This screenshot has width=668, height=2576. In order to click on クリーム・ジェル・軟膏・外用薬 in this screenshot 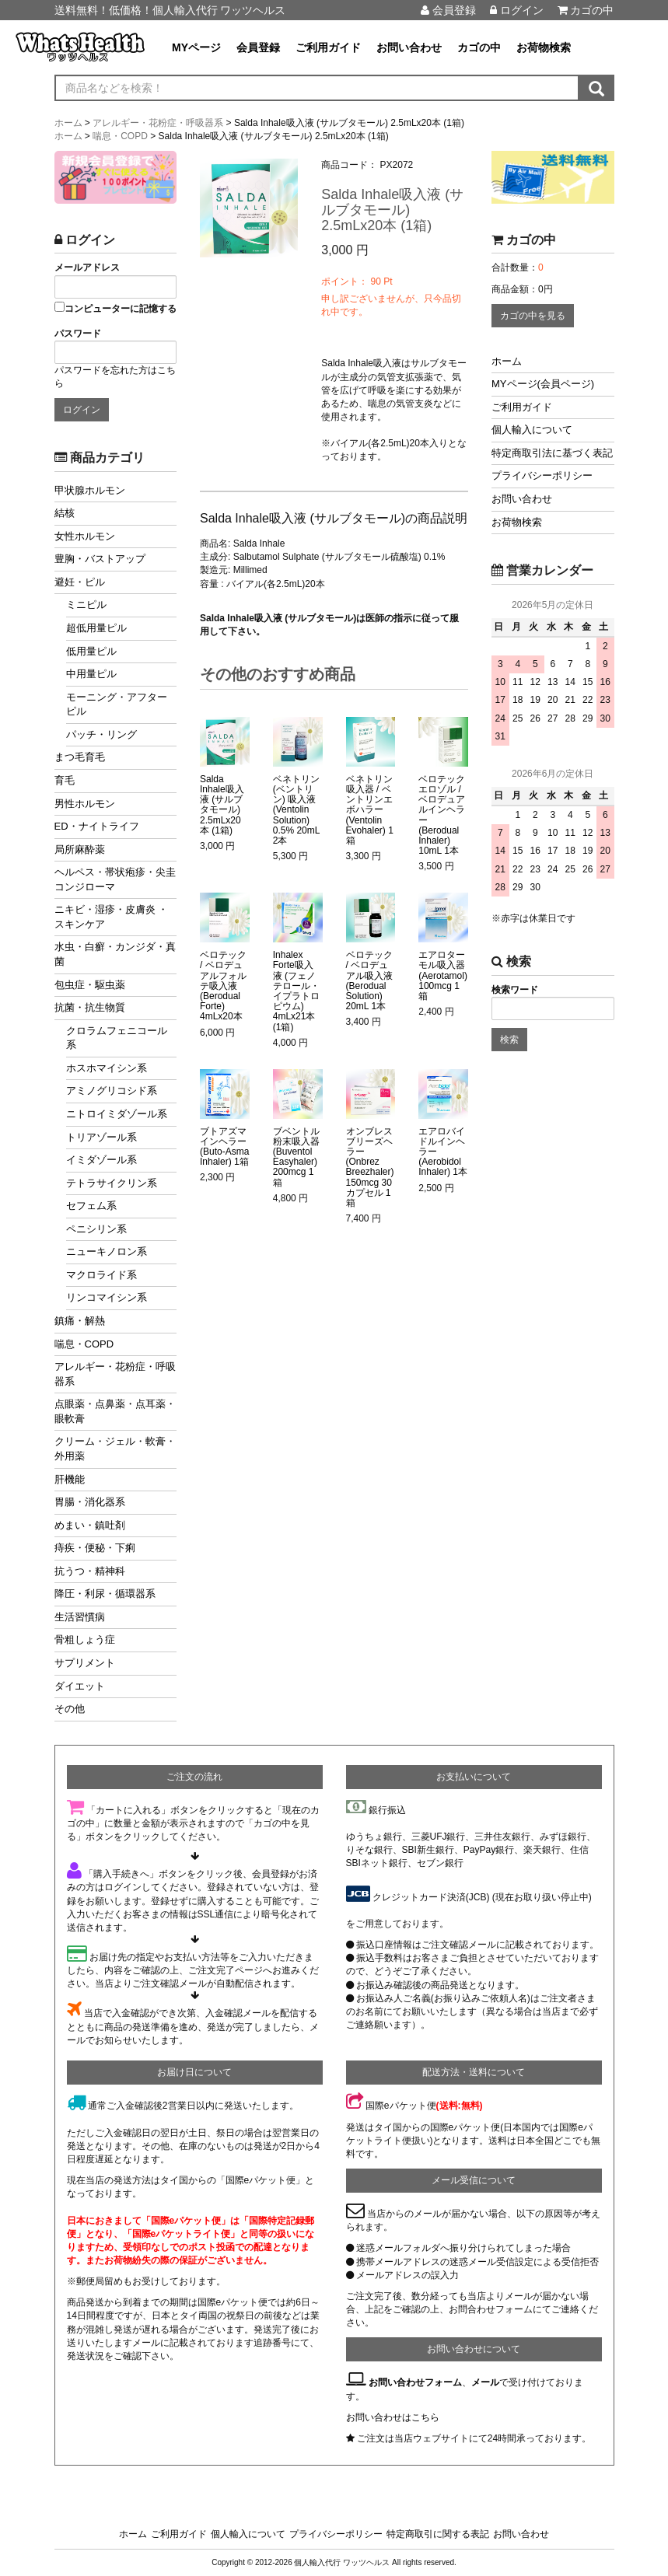, I will do `click(115, 1448)`.